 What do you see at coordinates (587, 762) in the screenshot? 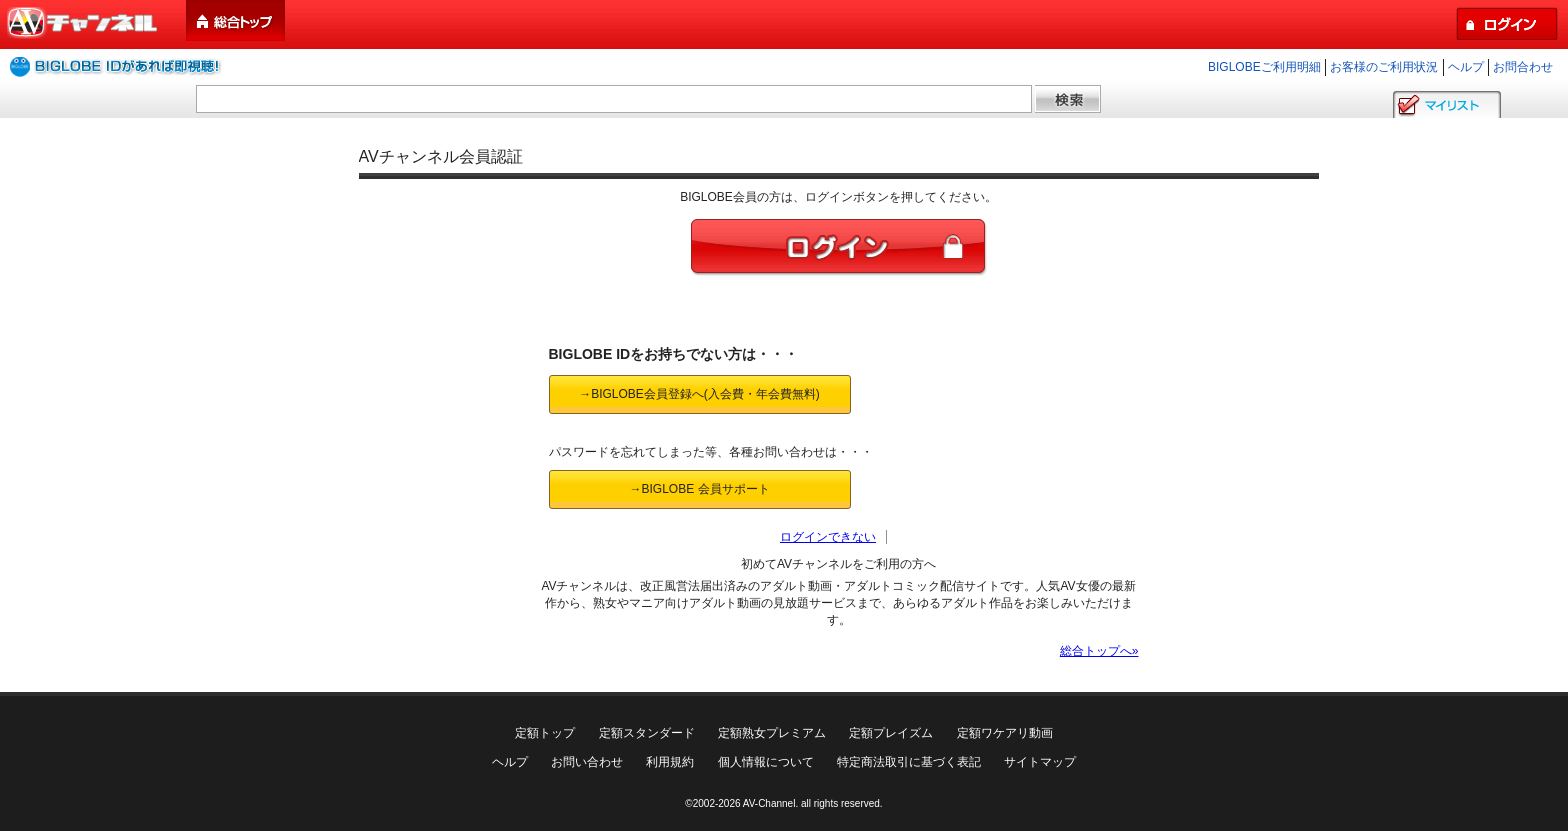
I see `お問い合わせ` at bounding box center [587, 762].